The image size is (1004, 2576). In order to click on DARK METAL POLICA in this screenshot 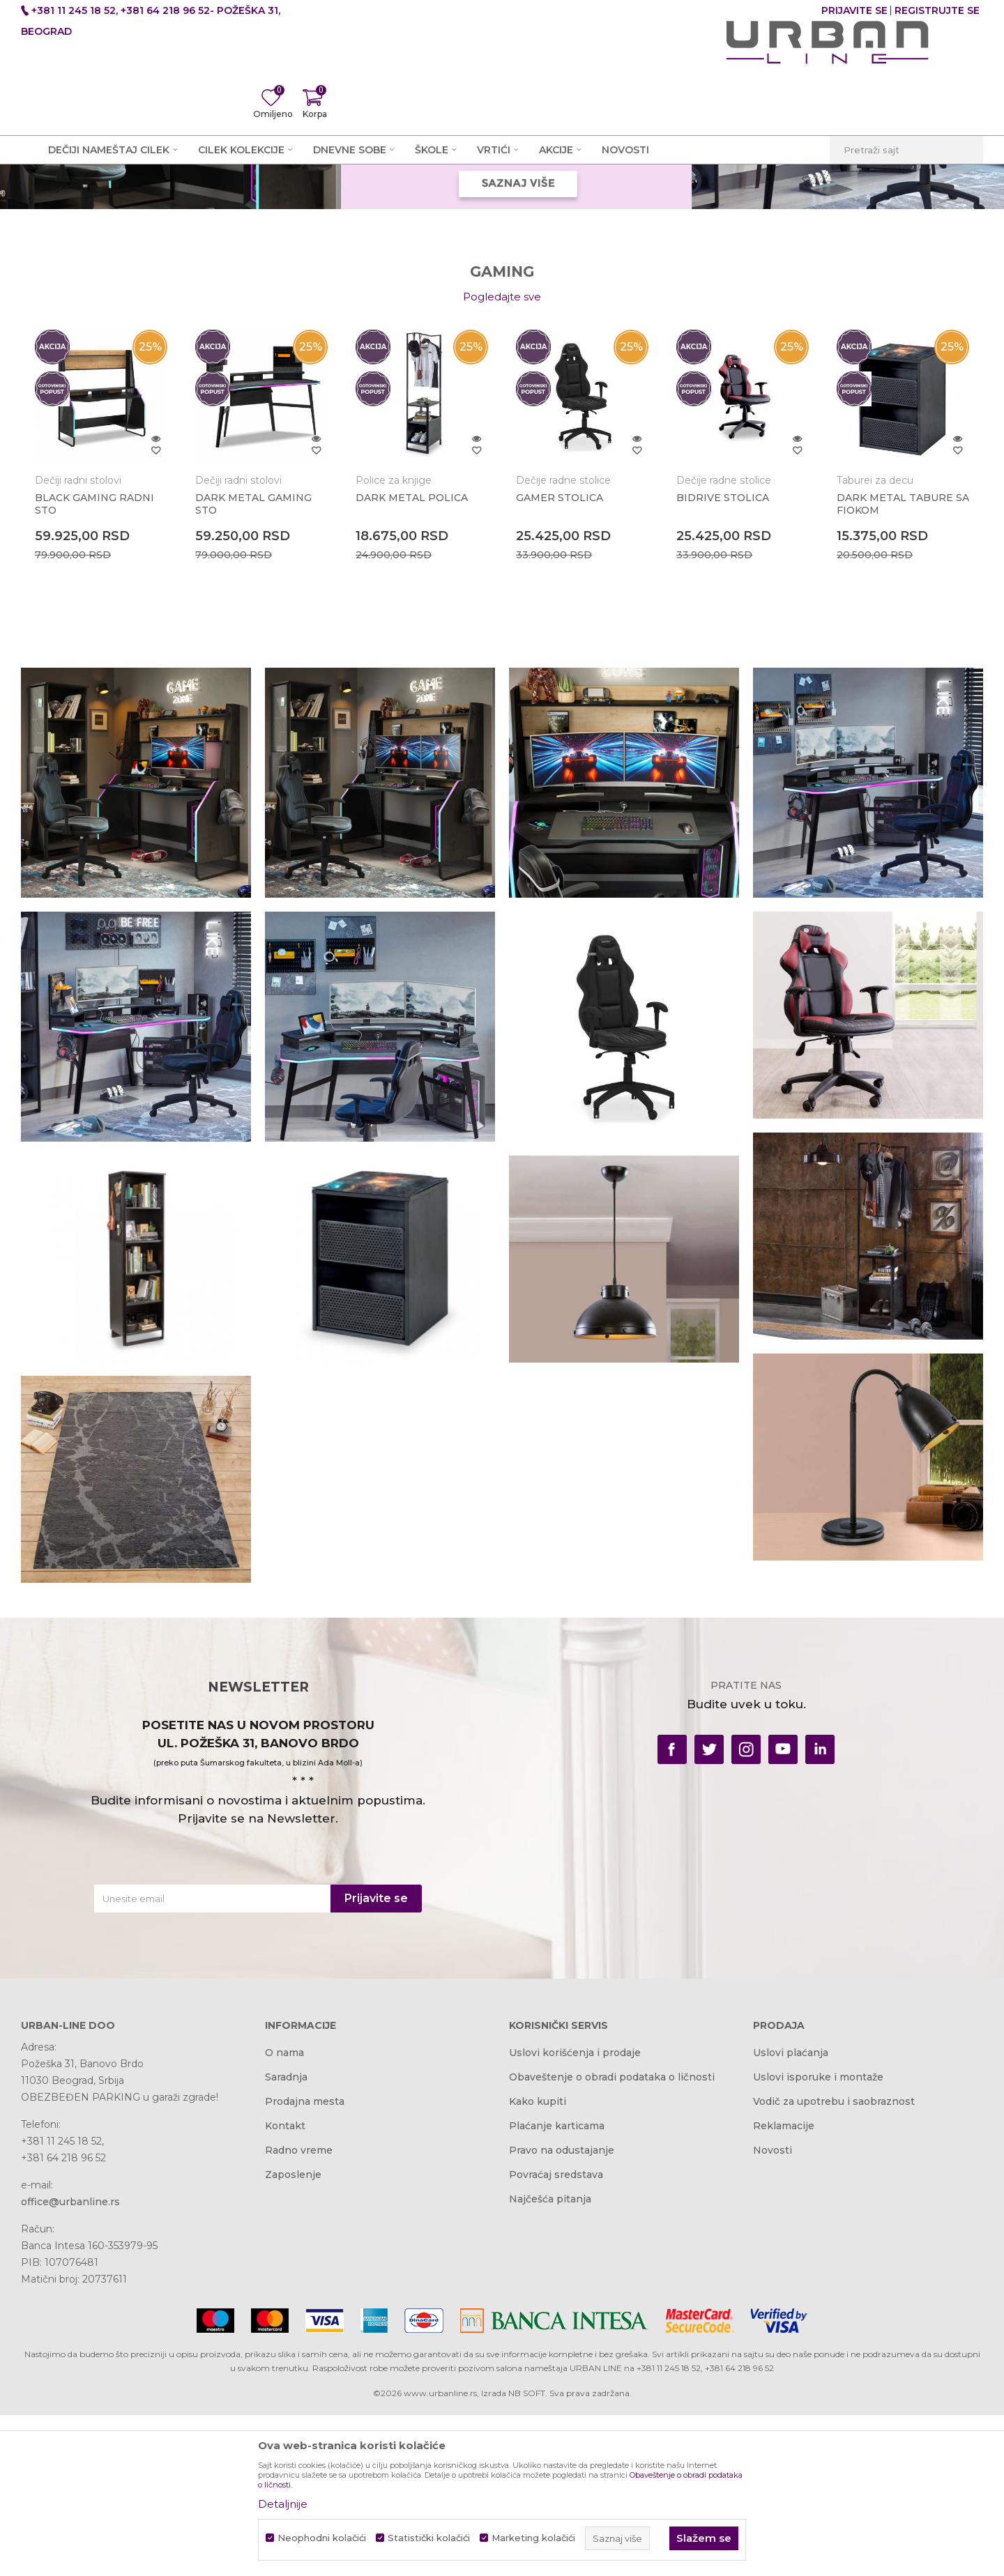, I will do `click(412, 662)`.